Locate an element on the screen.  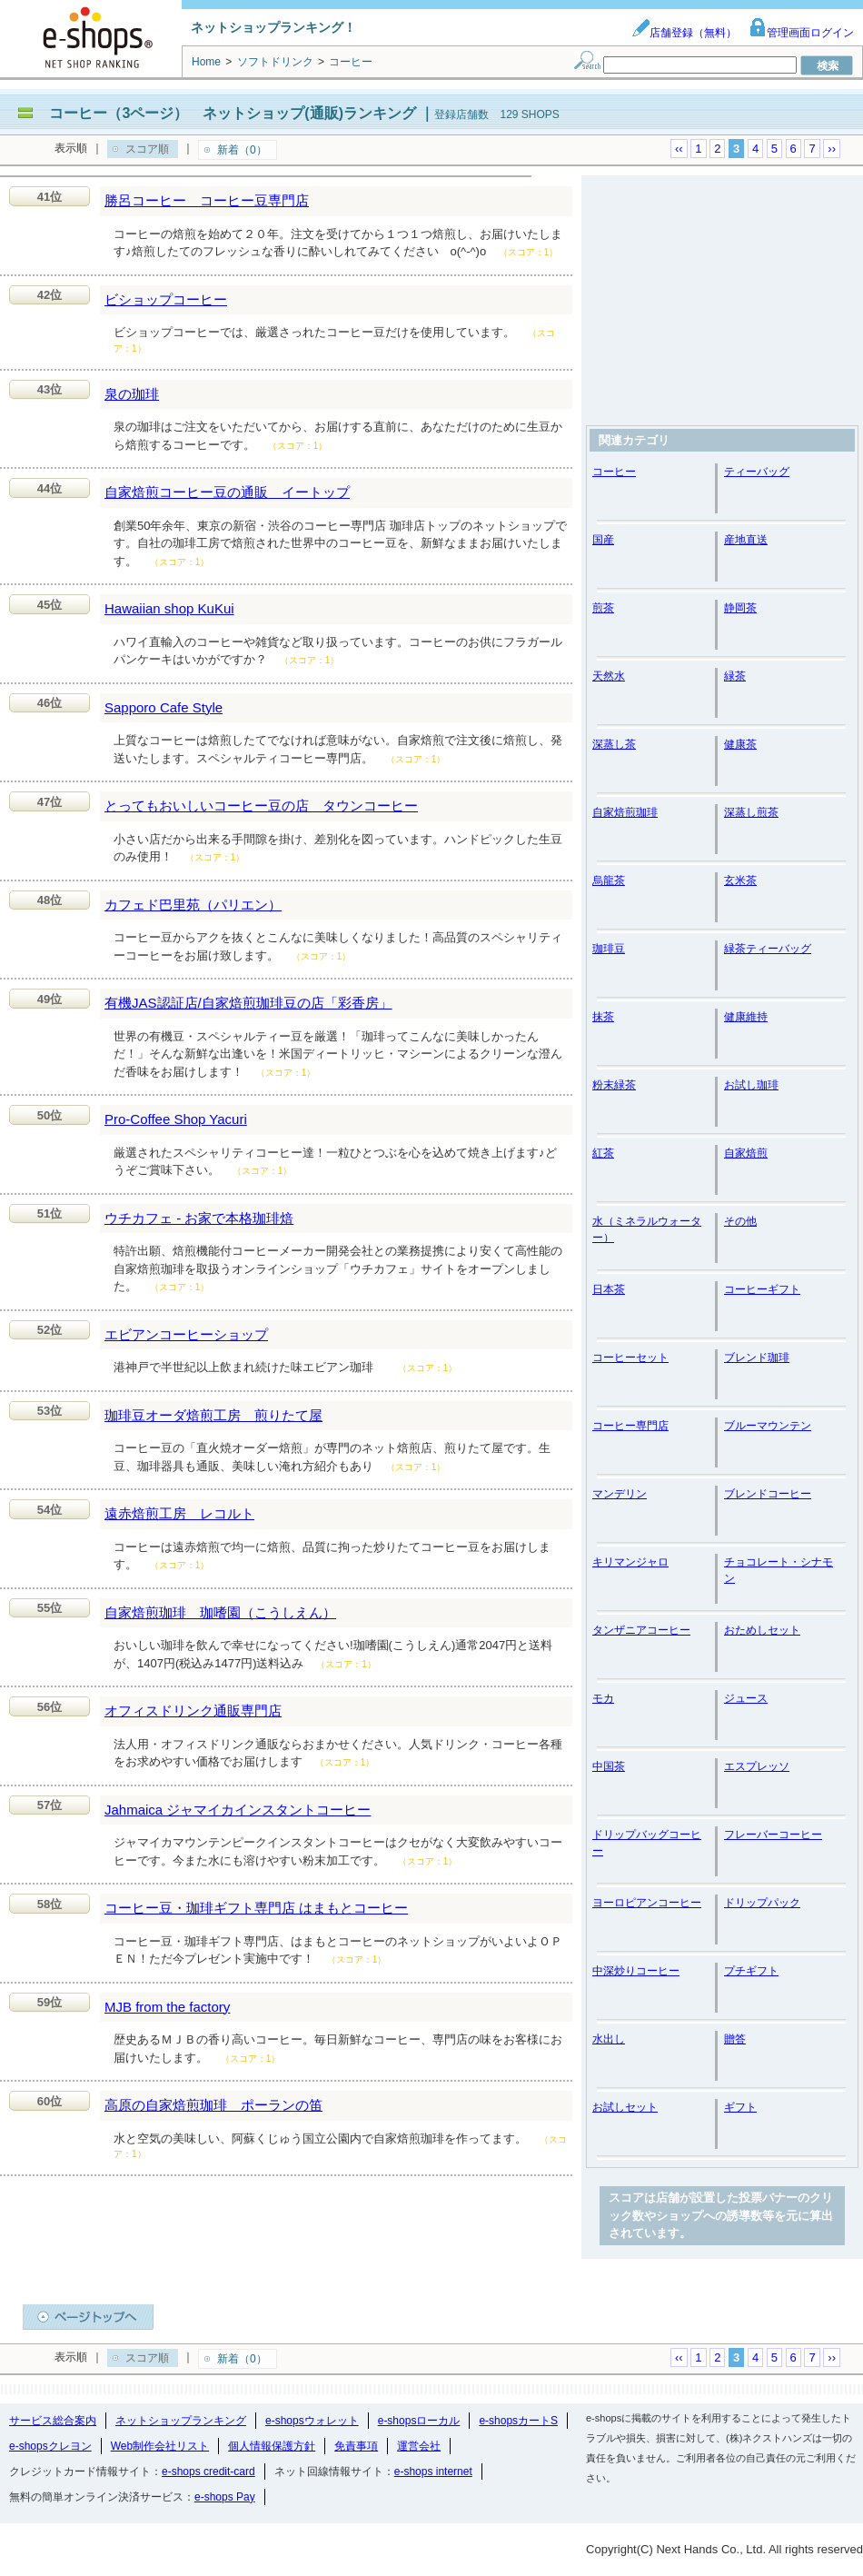
‹‹ is located at coordinates (679, 148).